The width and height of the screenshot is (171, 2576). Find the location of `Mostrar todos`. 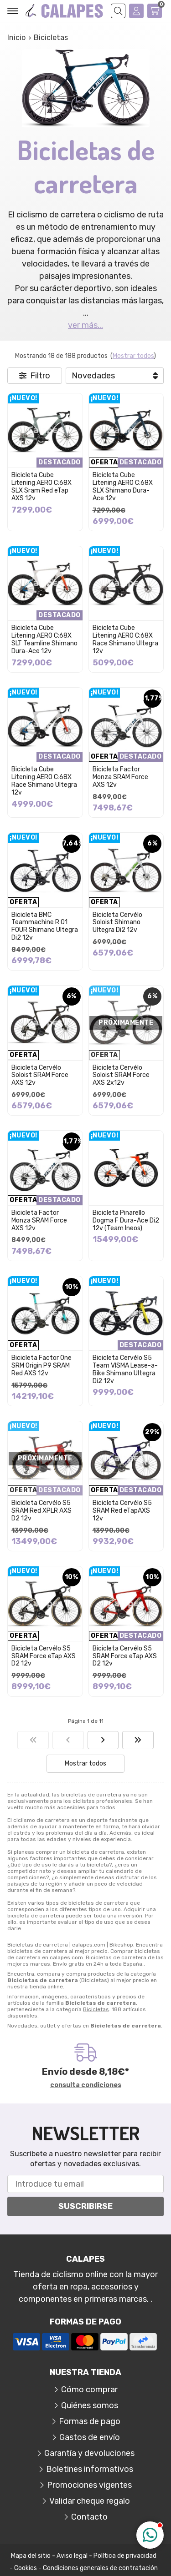

Mostrar todos is located at coordinates (133, 356).